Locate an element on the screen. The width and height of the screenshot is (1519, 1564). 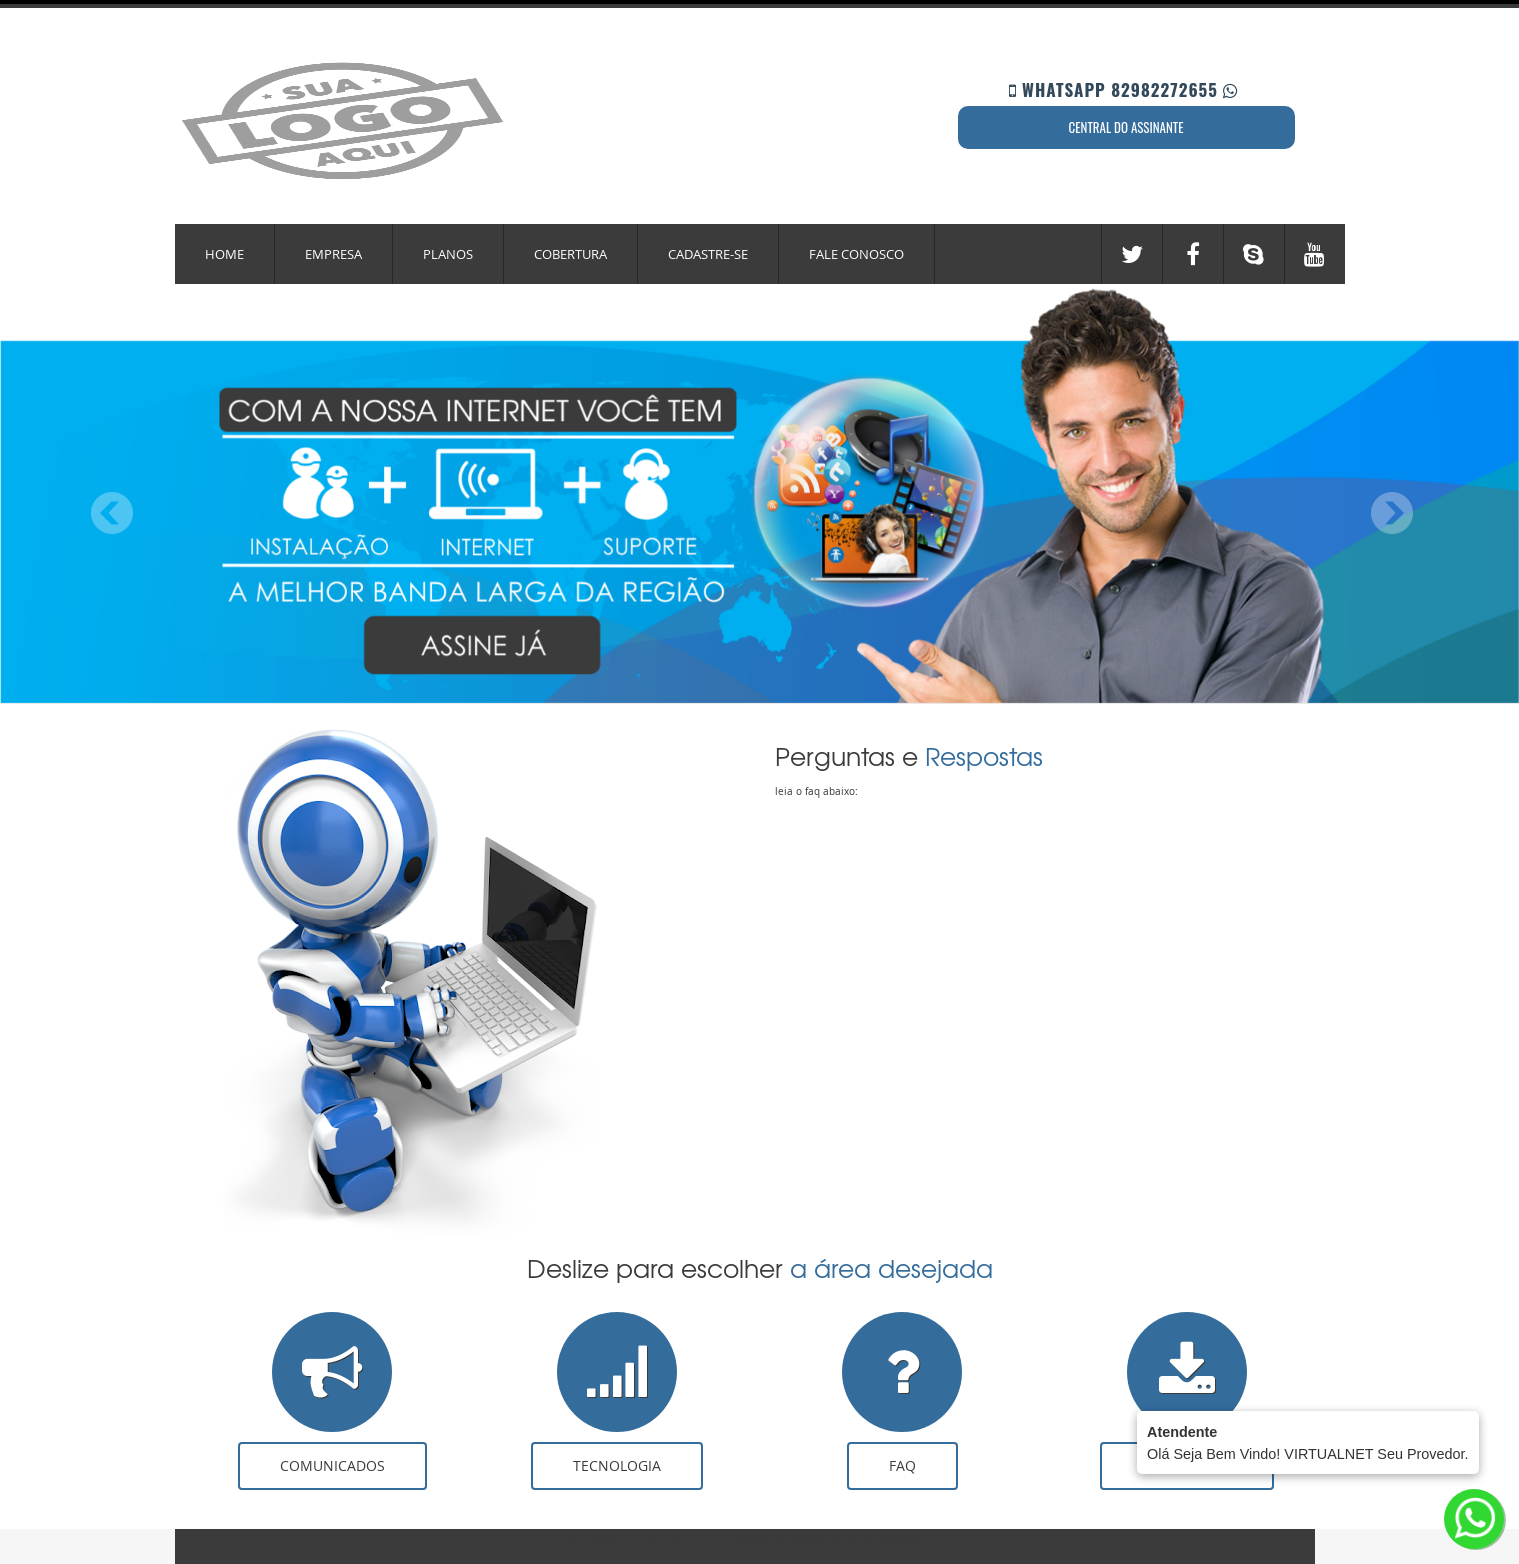
Tecnologia is located at coordinates (617, 1465).